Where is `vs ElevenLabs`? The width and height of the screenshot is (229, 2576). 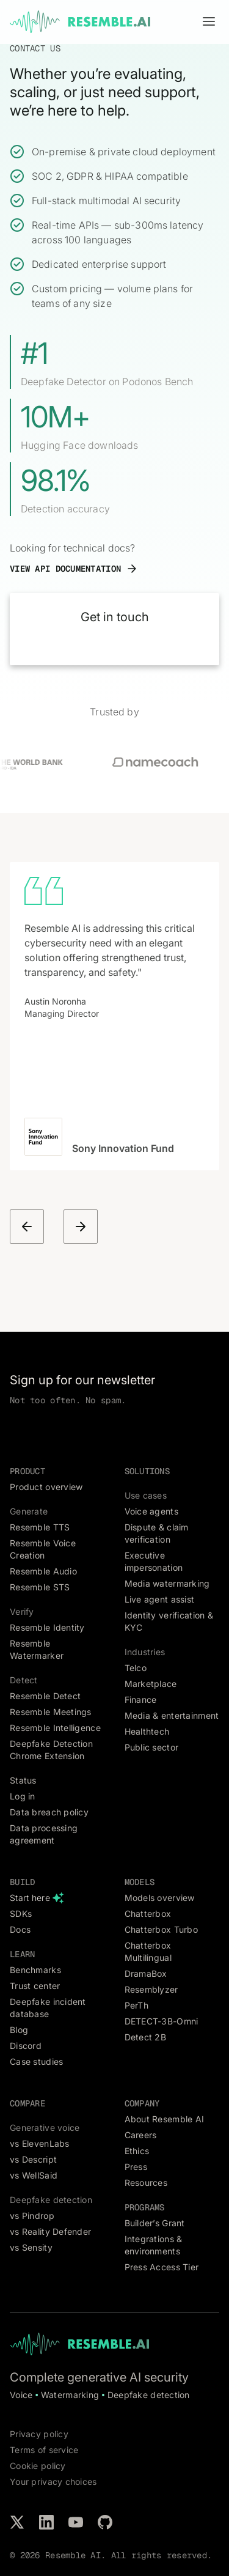 vs ElevenLabs is located at coordinates (40, 2143).